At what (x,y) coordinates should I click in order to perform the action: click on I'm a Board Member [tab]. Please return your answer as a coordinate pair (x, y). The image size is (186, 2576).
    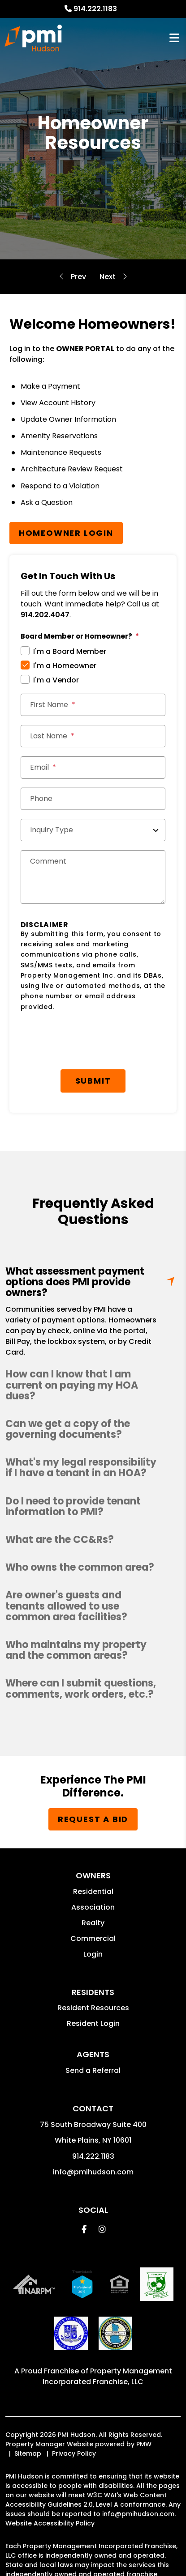
    Looking at the image, I should click on (69, 651).